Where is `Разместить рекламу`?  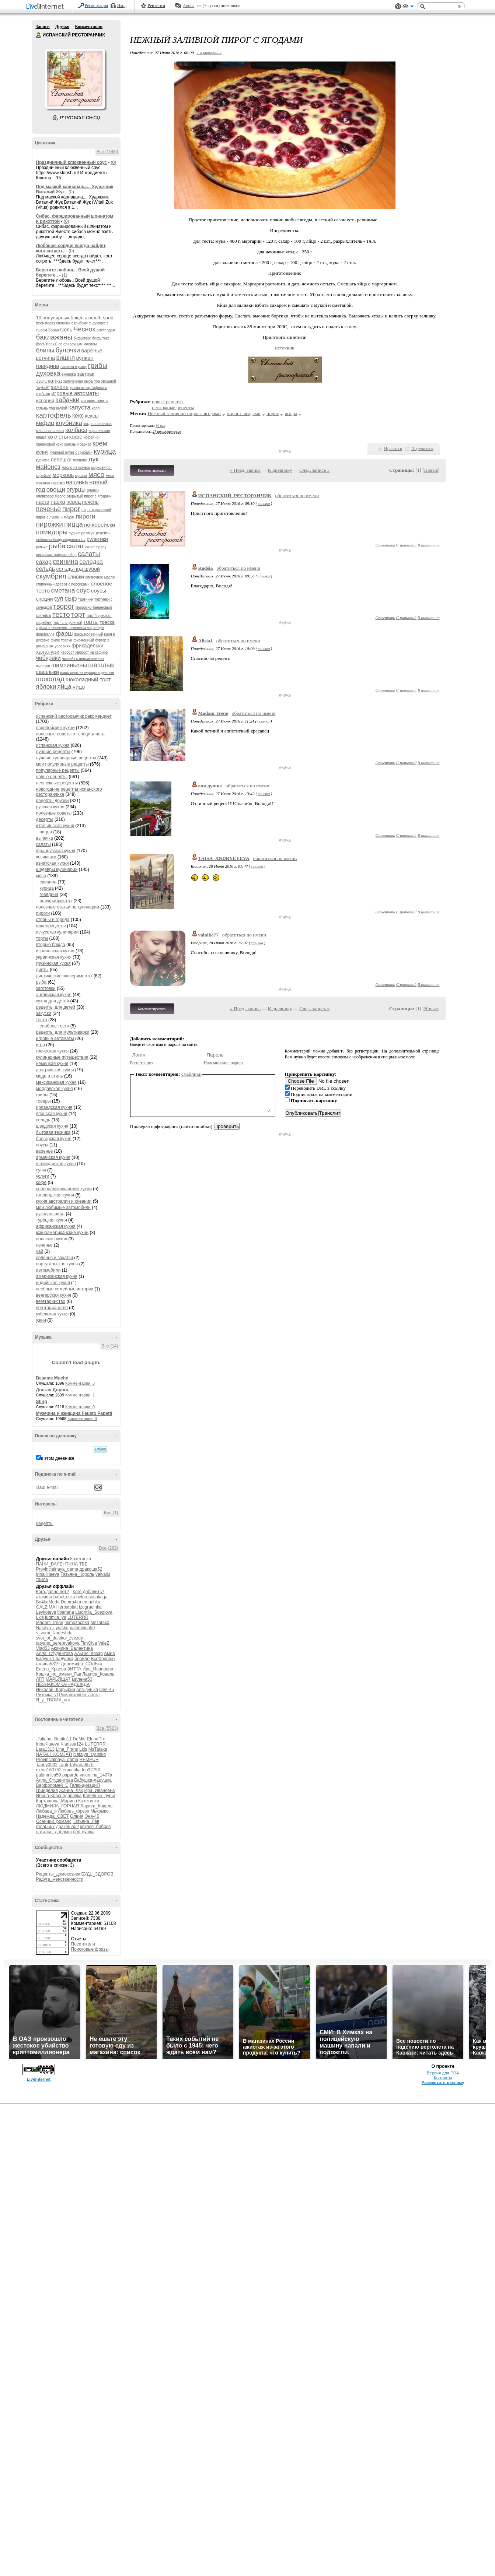
Разместить рекламу is located at coordinates (443, 2082).